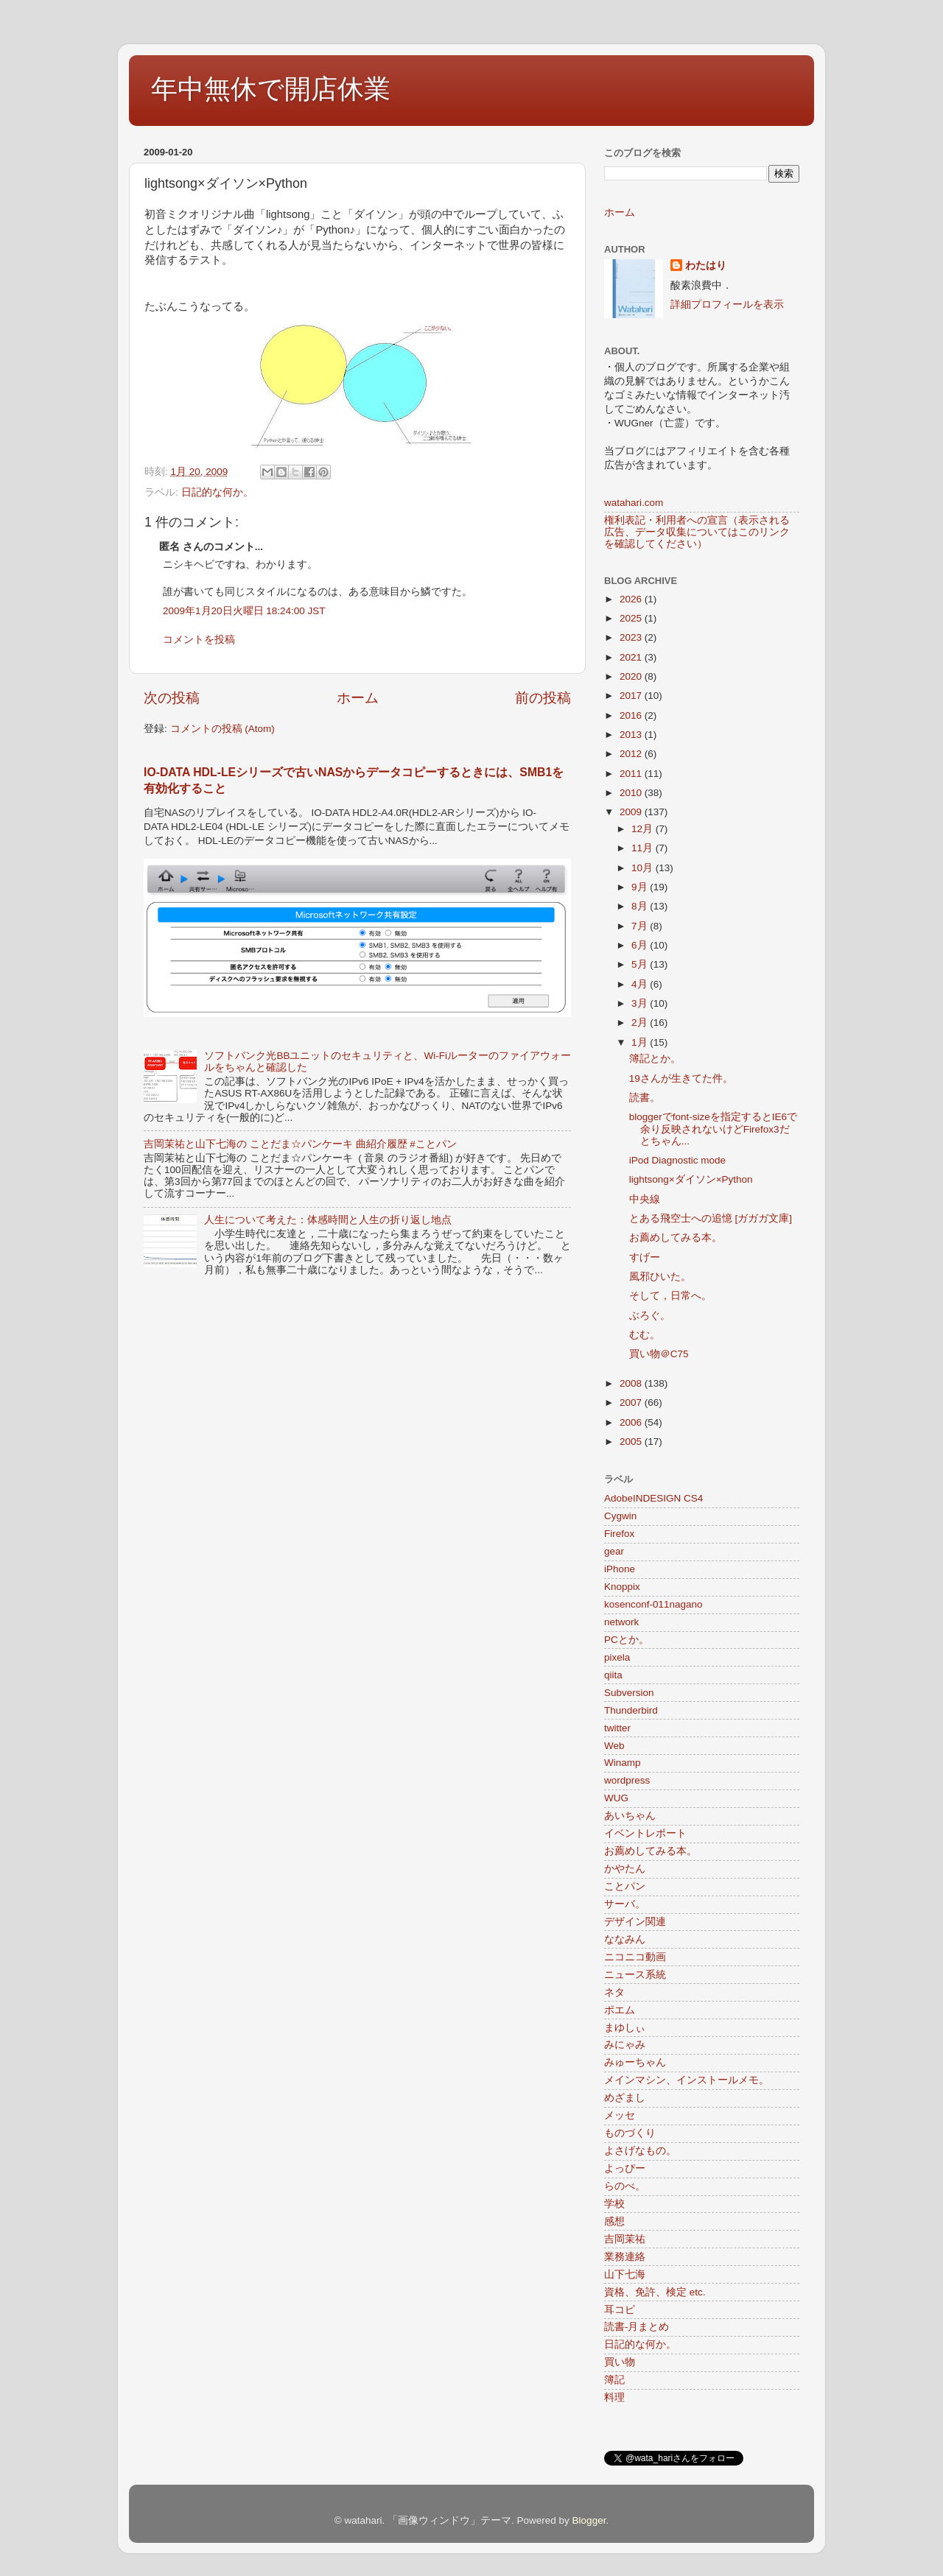  What do you see at coordinates (624, 2256) in the screenshot?
I see `業務連絡` at bounding box center [624, 2256].